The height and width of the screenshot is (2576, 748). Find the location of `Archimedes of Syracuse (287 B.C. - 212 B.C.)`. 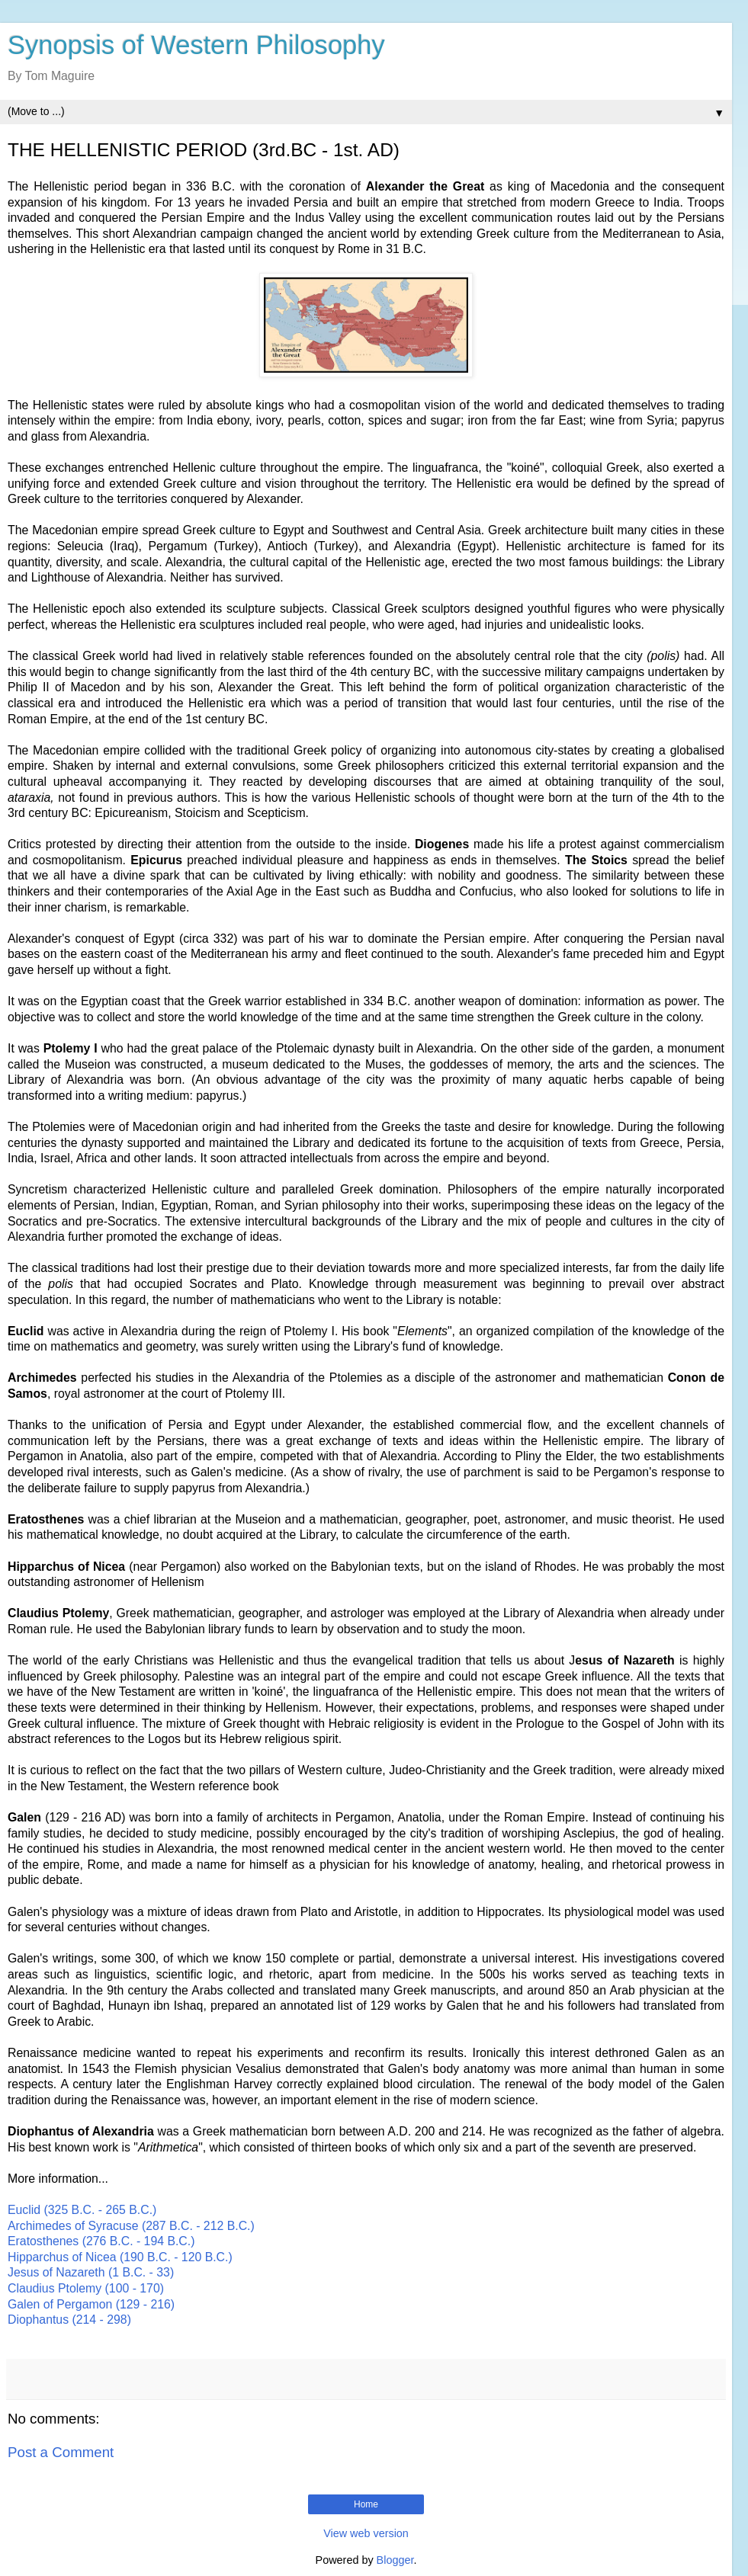

Archimedes of Syracuse (287 B.C. - 212 B.C.) is located at coordinates (131, 2225).